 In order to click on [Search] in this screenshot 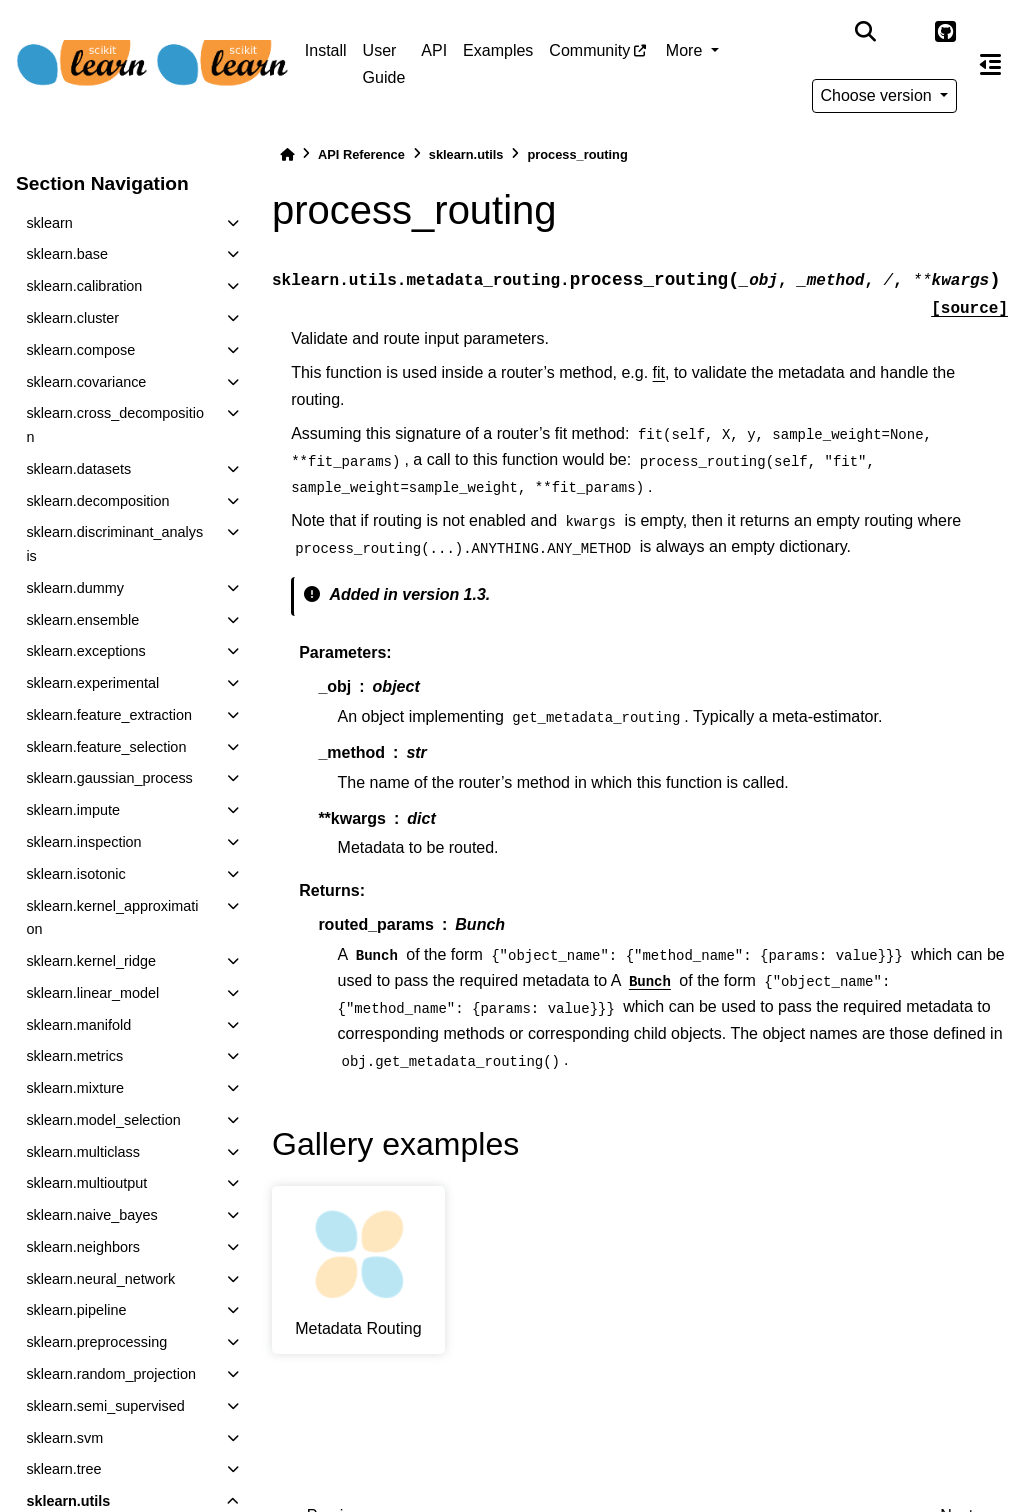, I will do `click(865, 32)`.